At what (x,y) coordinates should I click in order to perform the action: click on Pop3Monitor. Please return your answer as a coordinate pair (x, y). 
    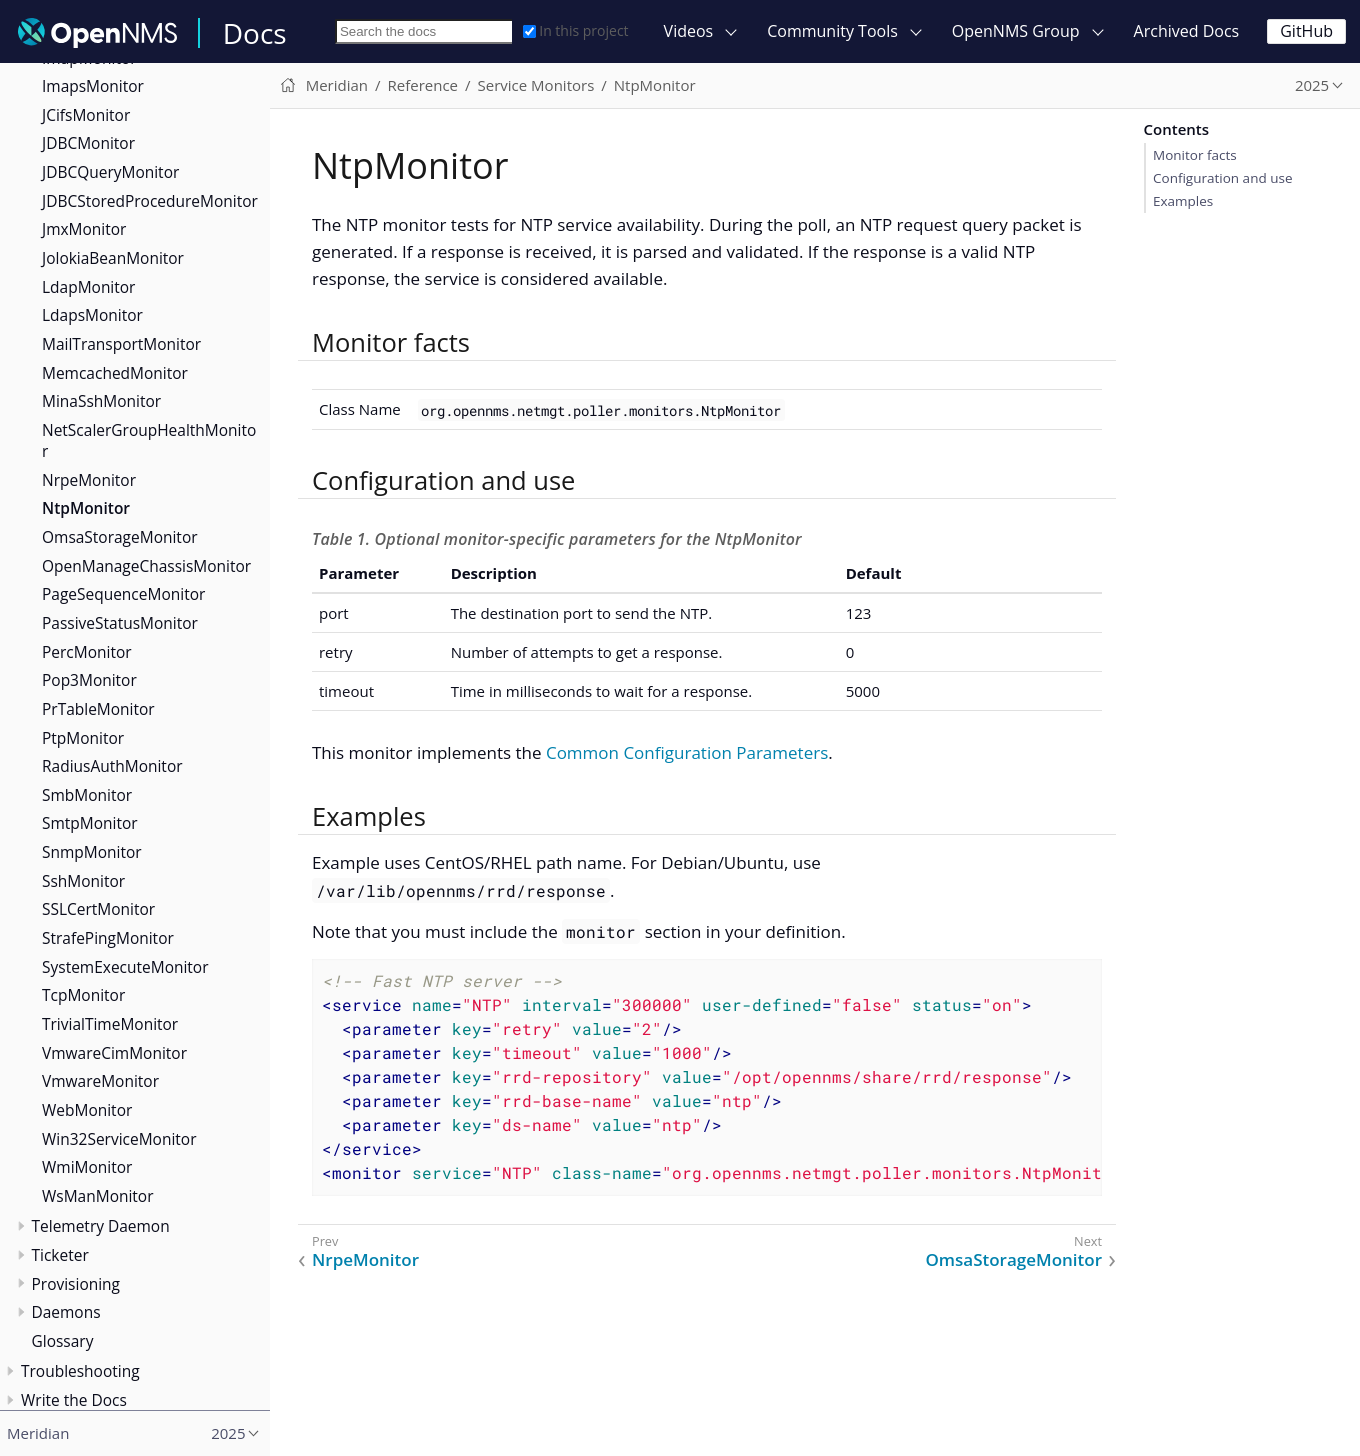
    Looking at the image, I should click on (89, 680).